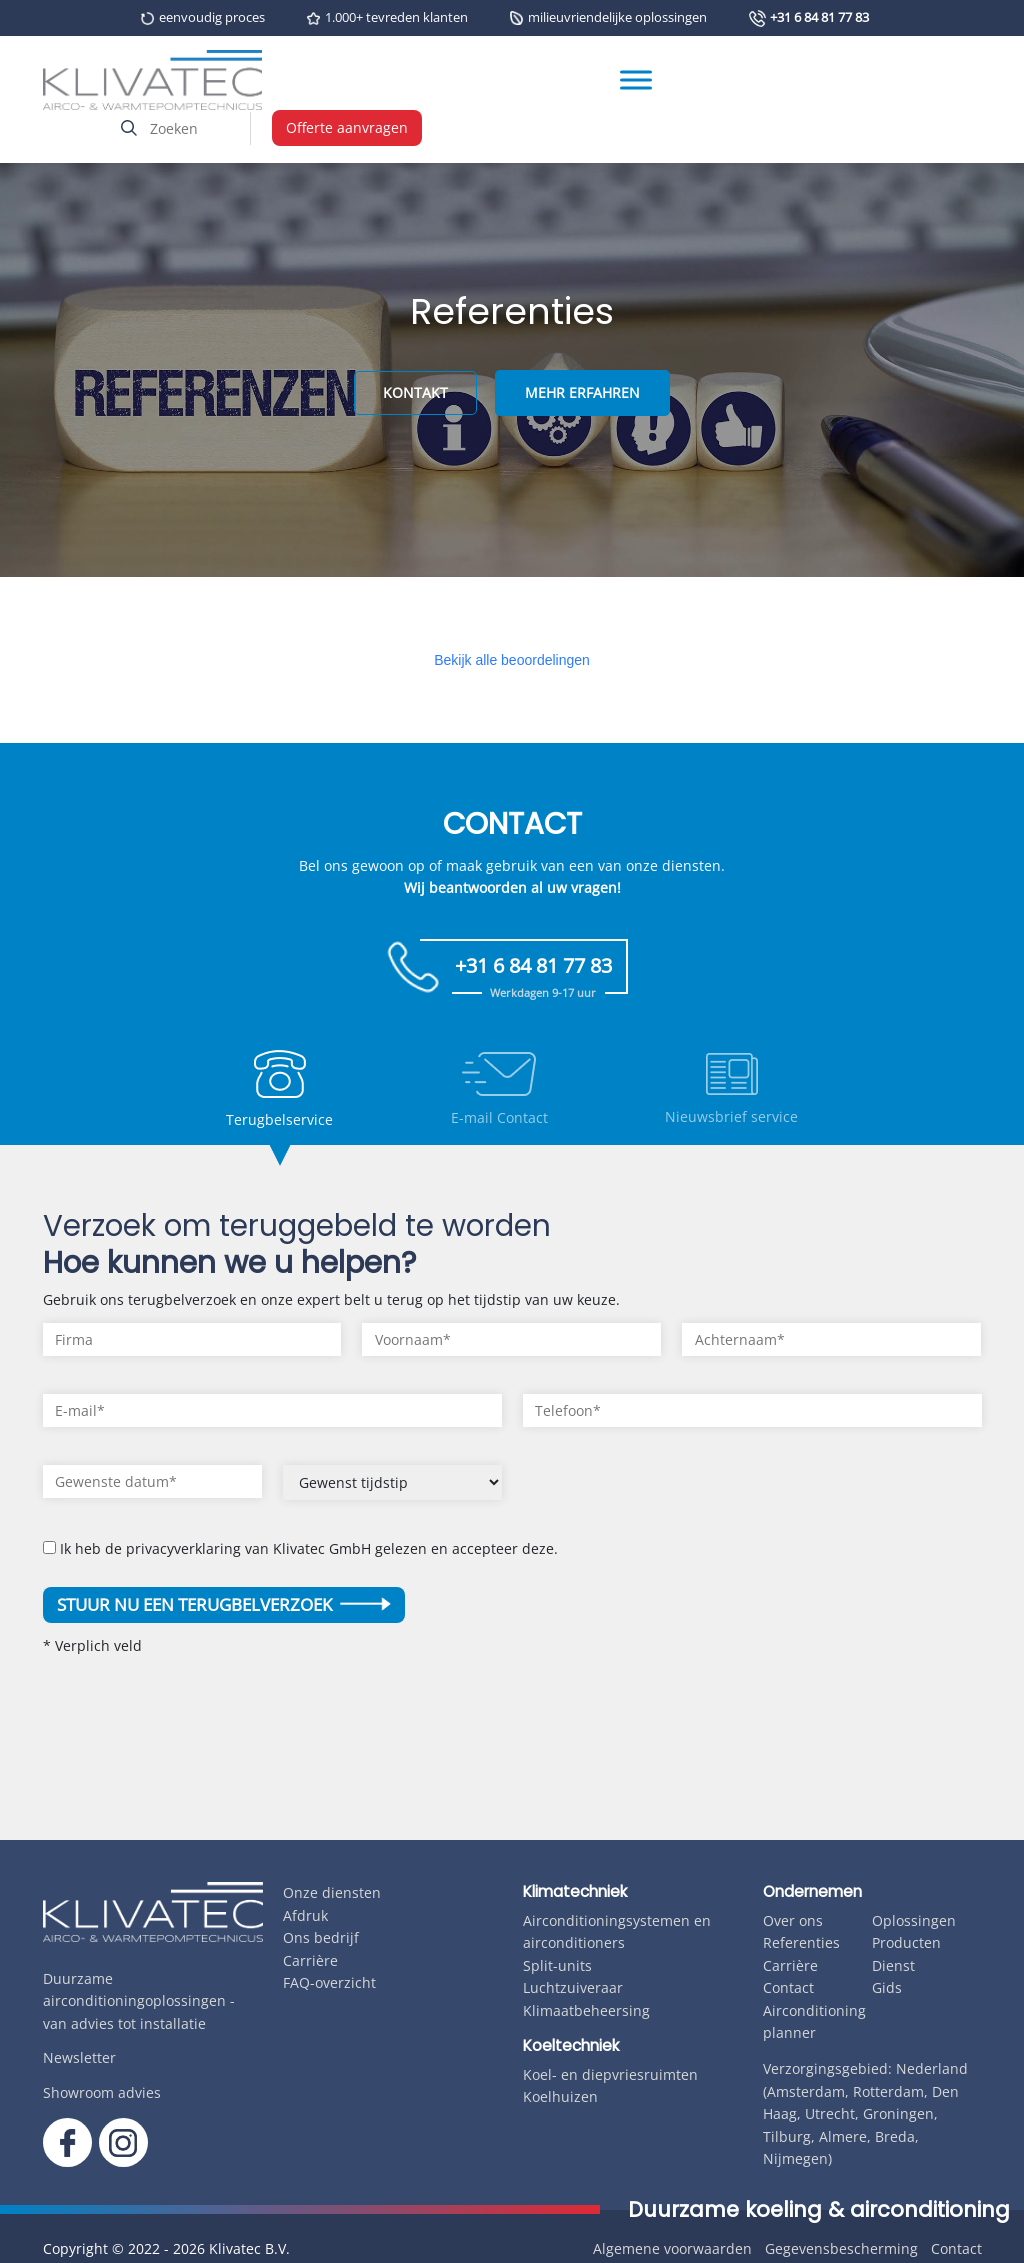 The height and width of the screenshot is (2263, 1024). What do you see at coordinates (610, 2074) in the screenshot?
I see `Koel- en diepvriesruimten` at bounding box center [610, 2074].